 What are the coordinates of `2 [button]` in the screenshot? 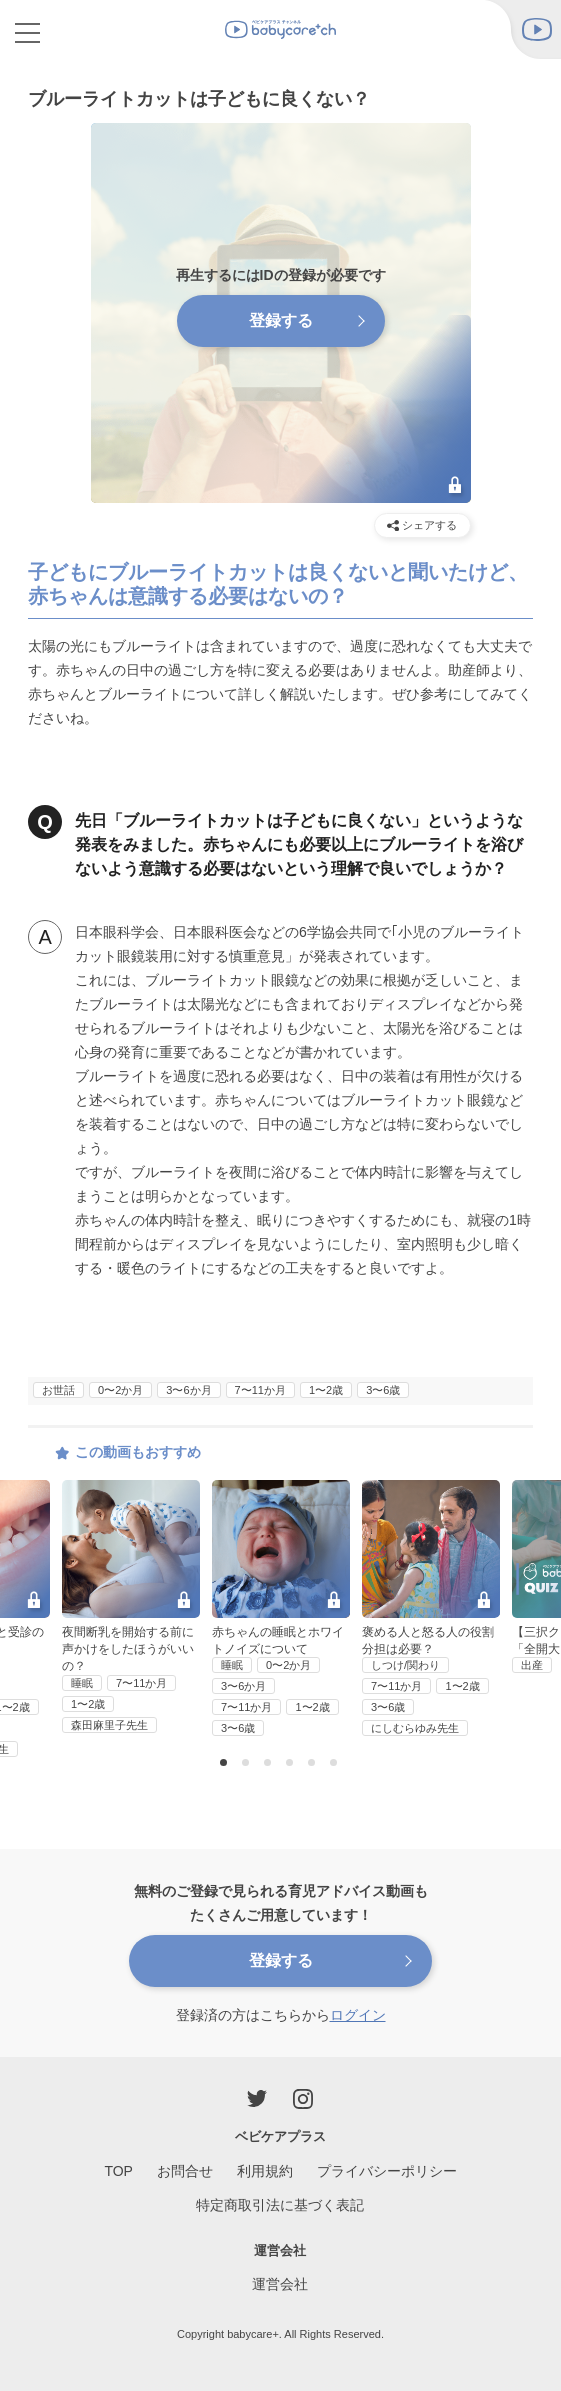 It's located at (248, 1764).